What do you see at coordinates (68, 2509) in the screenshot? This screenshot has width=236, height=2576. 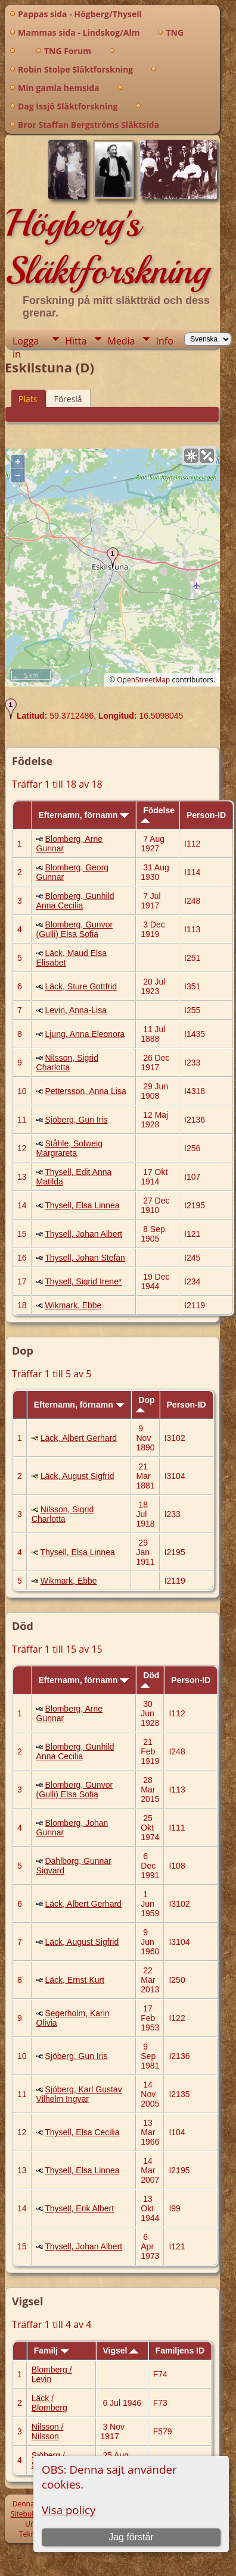 I see `Visa policy` at bounding box center [68, 2509].